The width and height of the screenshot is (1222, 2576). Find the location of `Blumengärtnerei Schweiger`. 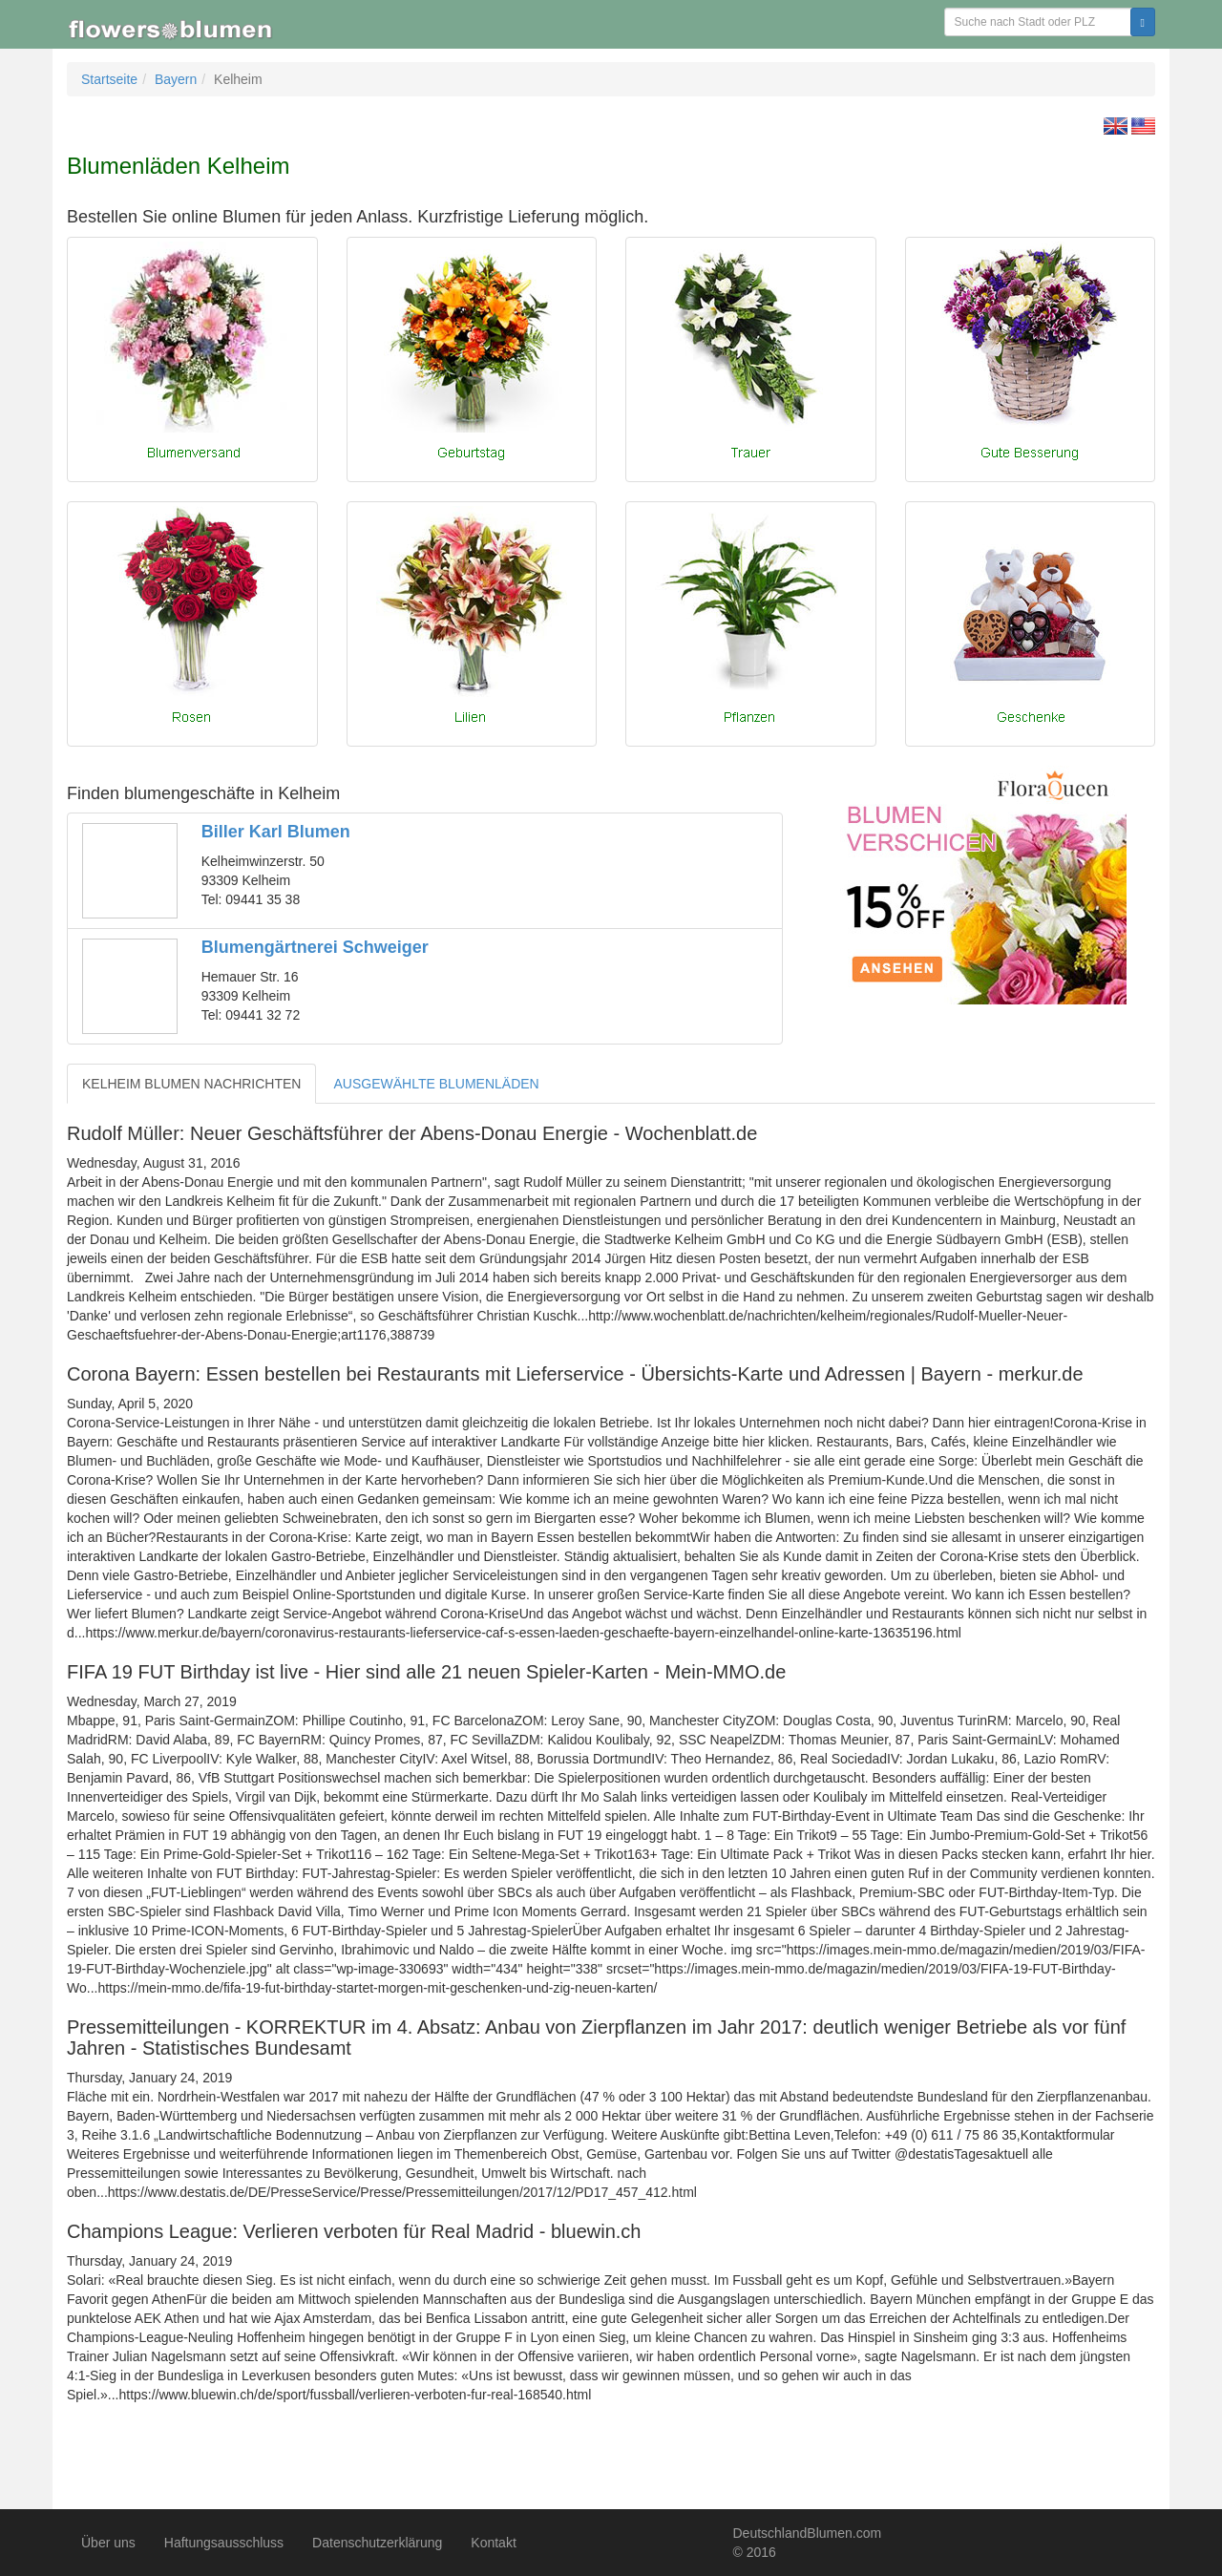

Blumengärtnerei Schweiger is located at coordinates (315, 947).